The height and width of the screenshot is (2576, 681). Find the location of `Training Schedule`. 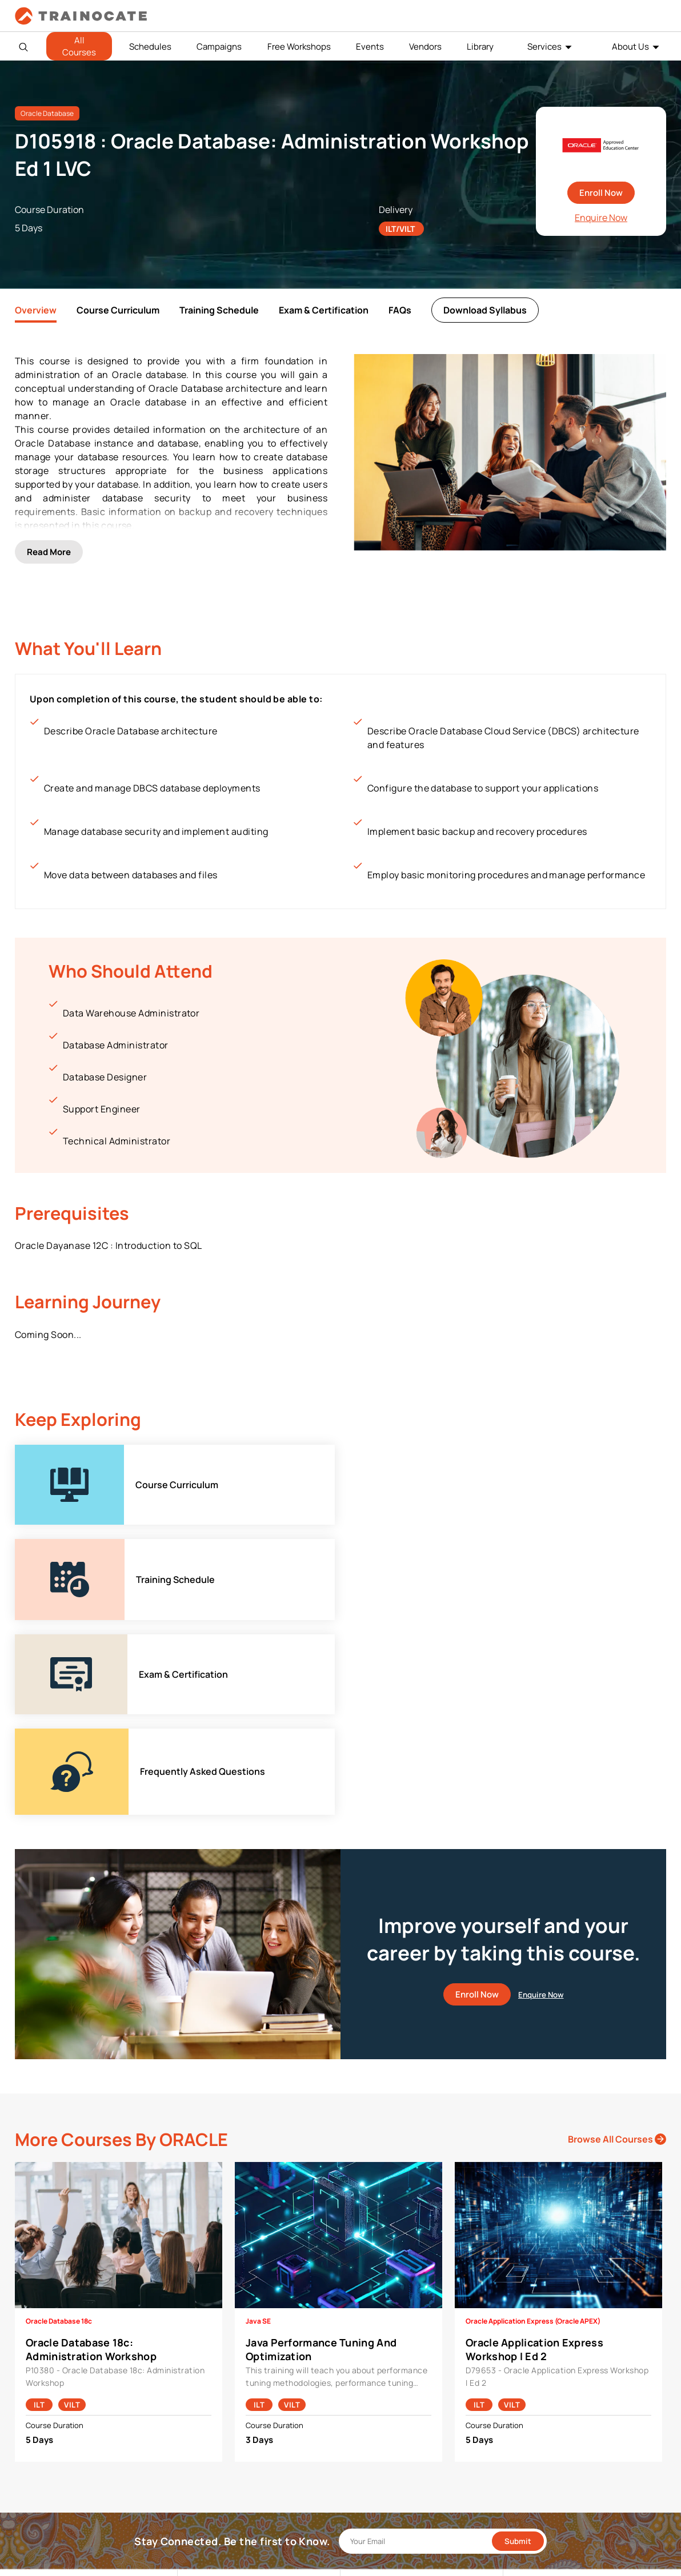

Training Schedule is located at coordinates (219, 310).